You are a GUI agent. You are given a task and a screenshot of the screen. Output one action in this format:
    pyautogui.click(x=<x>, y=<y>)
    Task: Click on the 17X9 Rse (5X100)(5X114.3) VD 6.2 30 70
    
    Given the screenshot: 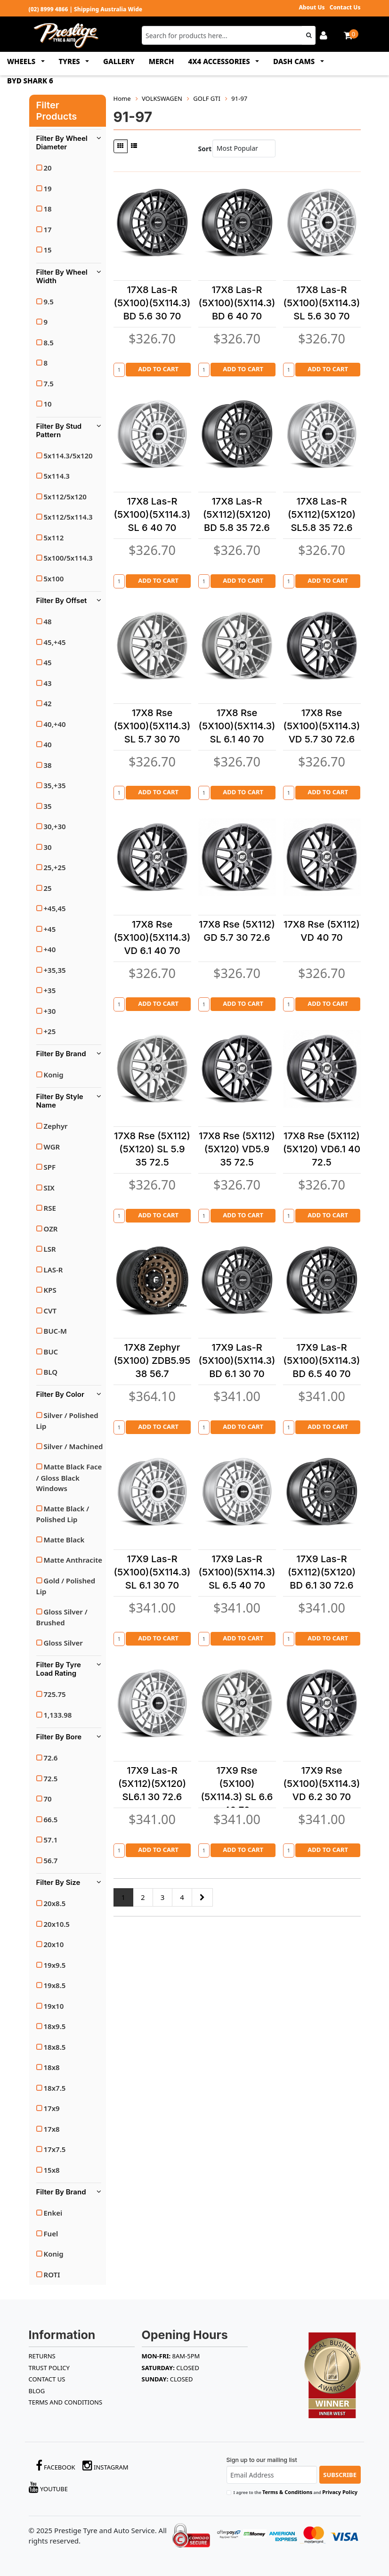 What is the action you would take?
    pyautogui.click(x=322, y=1783)
    